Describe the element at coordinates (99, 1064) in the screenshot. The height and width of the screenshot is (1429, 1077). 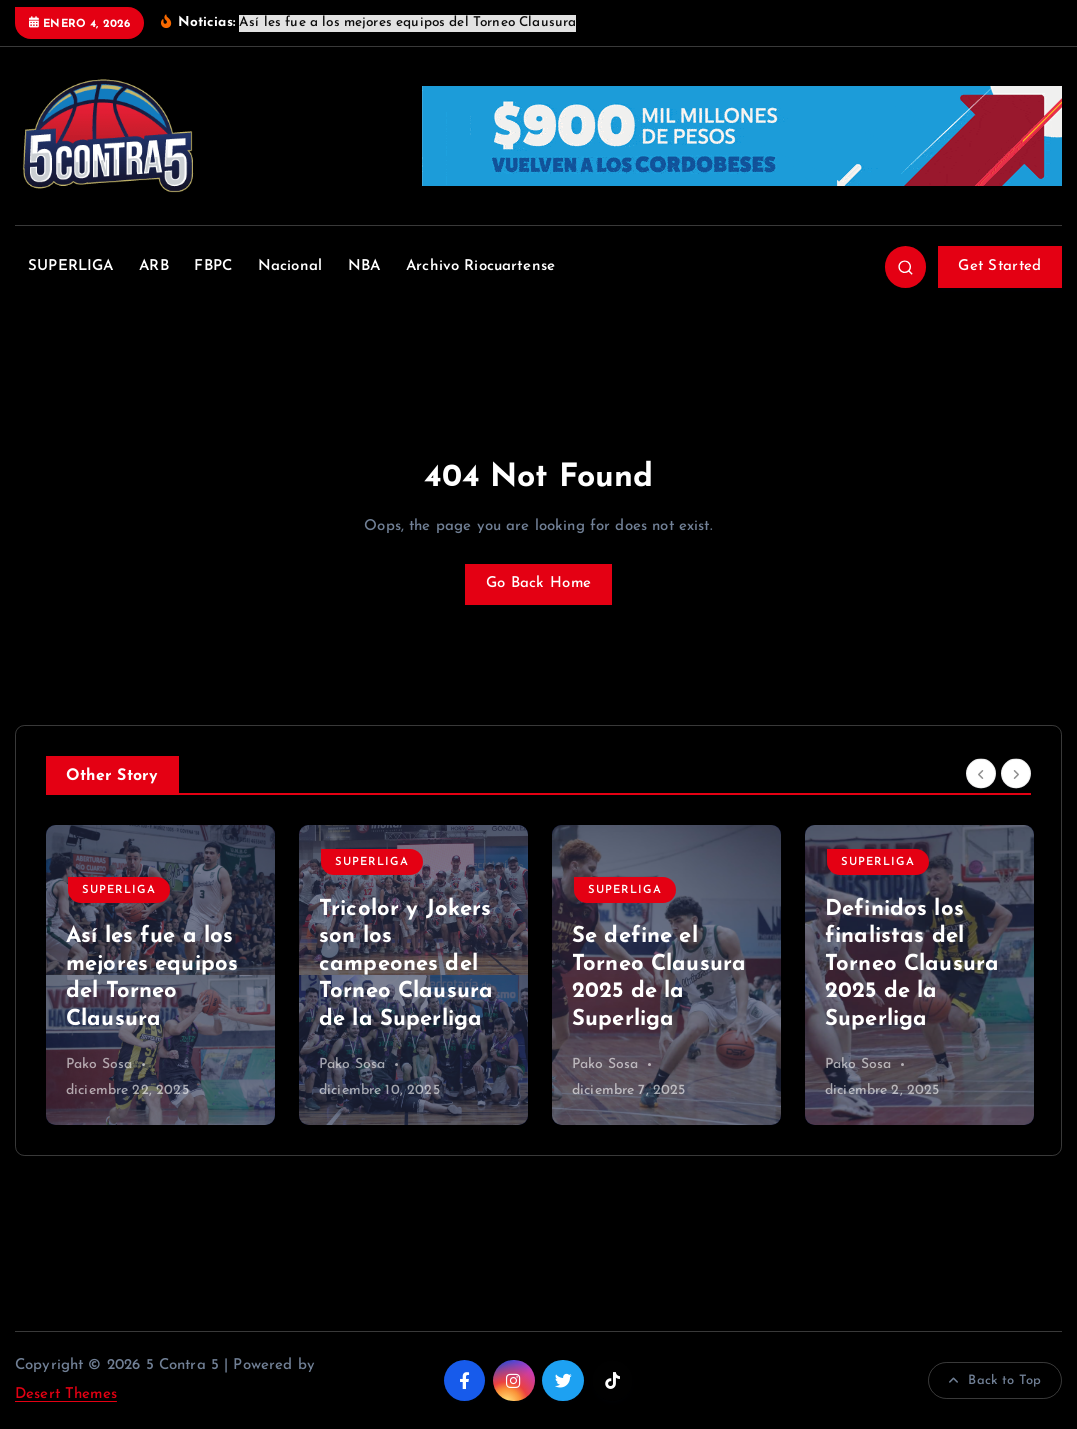
I see `Pako Sosa` at that location.